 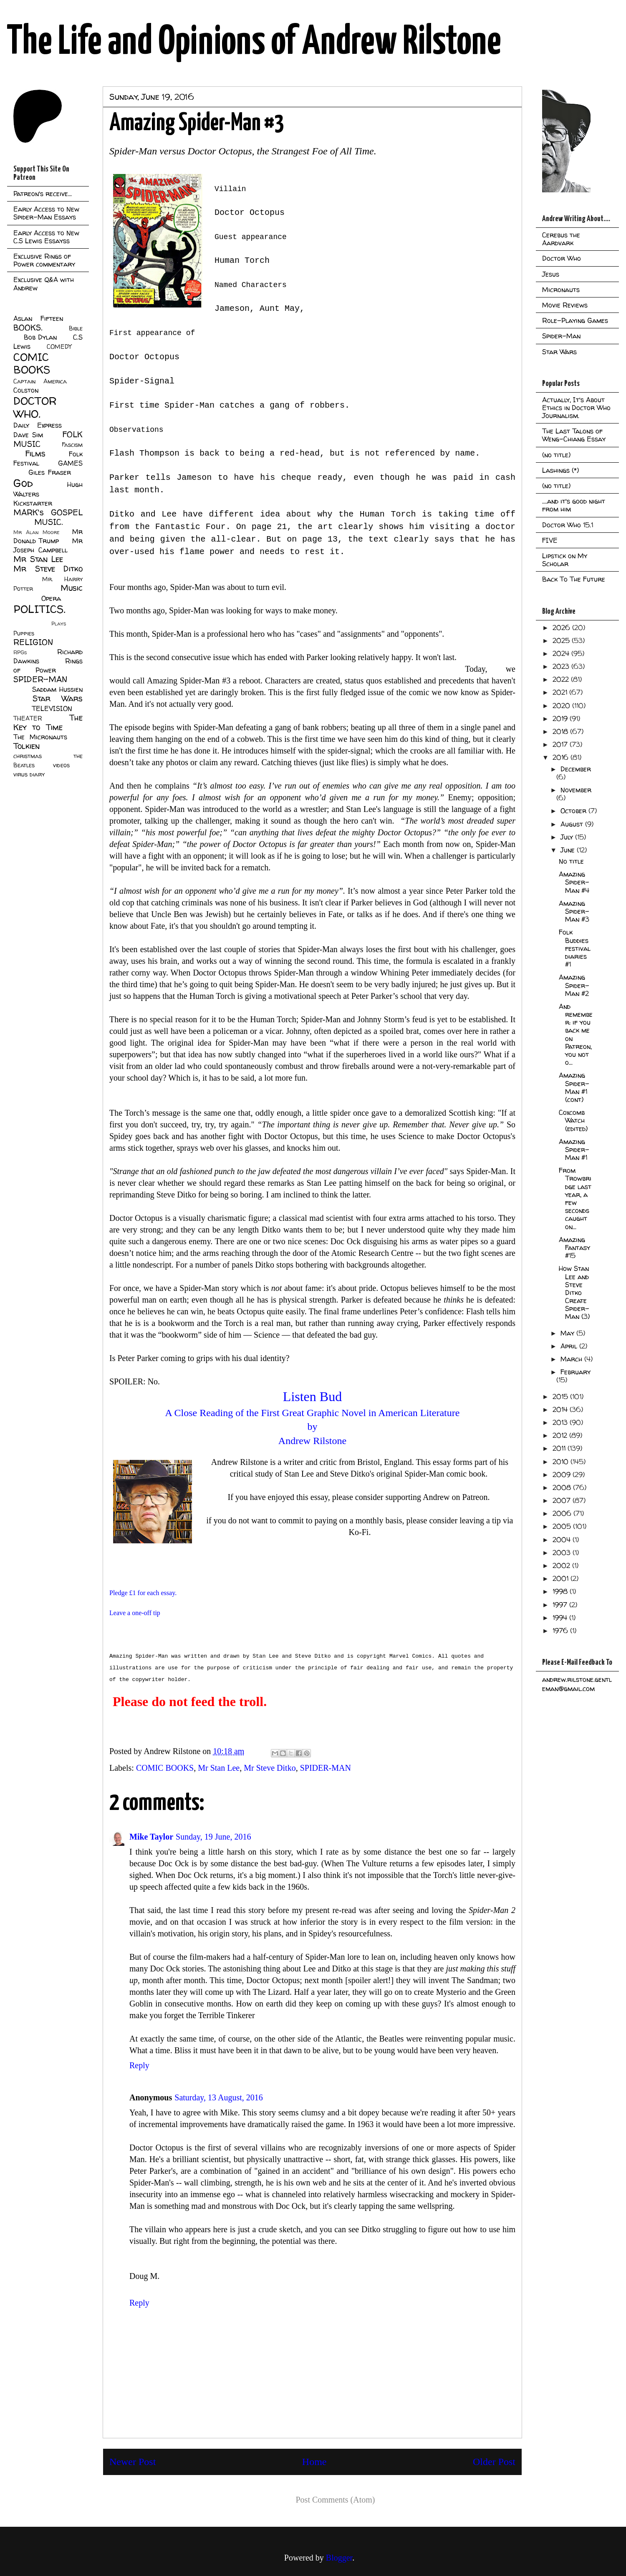 What do you see at coordinates (563, 1500) in the screenshot?
I see `2007` at bounding box center [563, 1500].